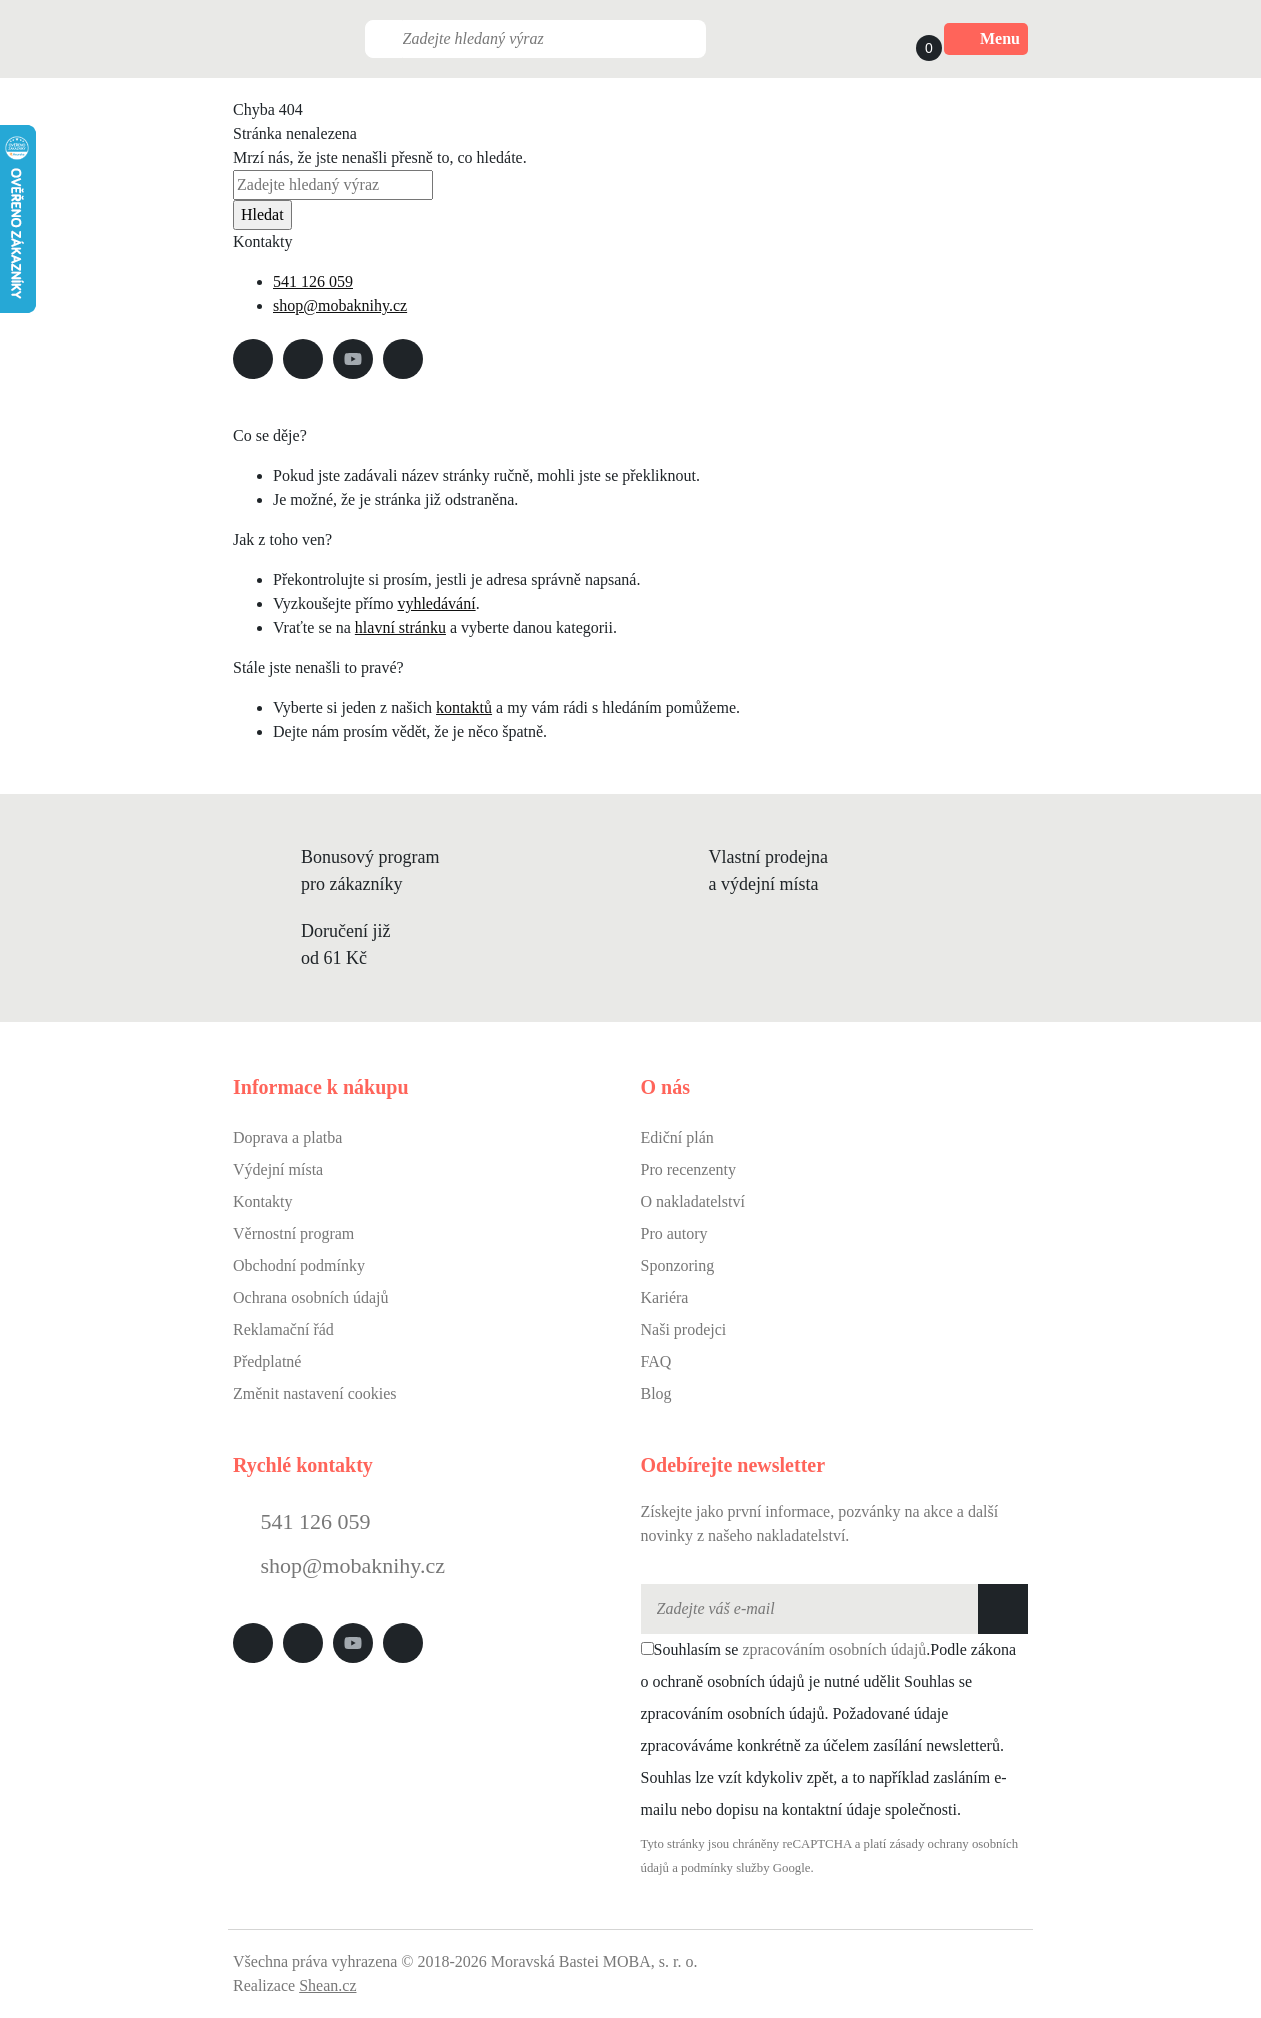  I want to click on Změnit nastavení cookies, so click(315, 1393).